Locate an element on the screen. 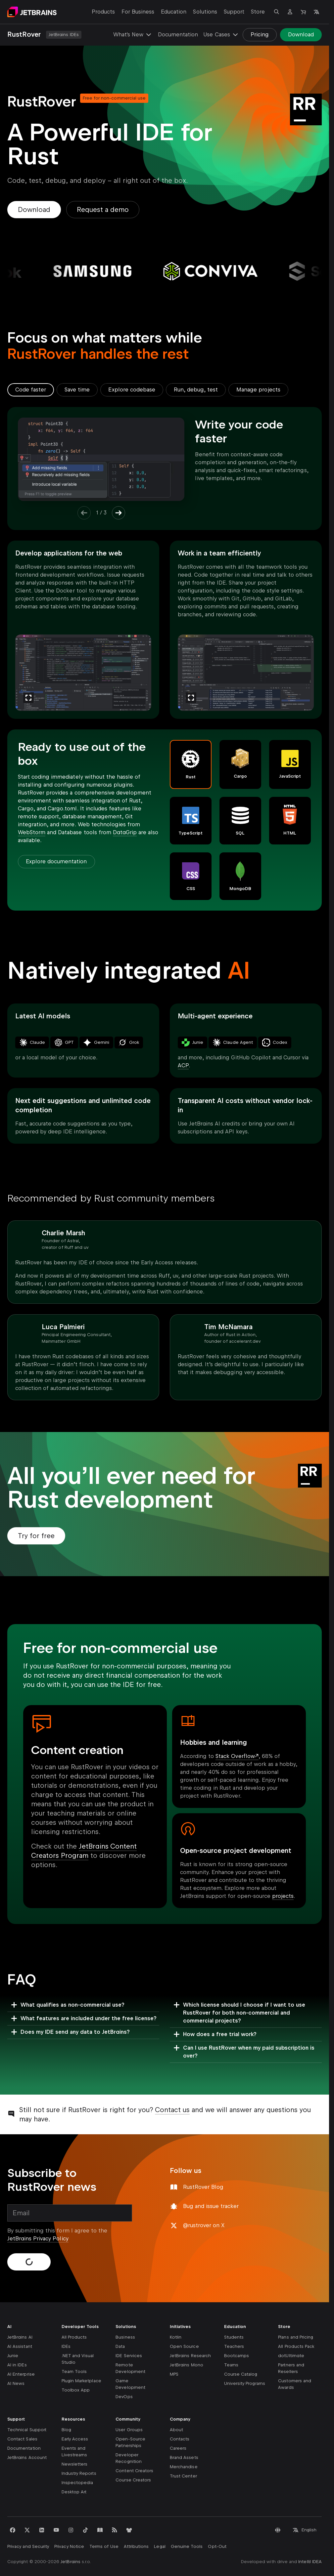  Brand Assets is located at coordinates (184, 2457).